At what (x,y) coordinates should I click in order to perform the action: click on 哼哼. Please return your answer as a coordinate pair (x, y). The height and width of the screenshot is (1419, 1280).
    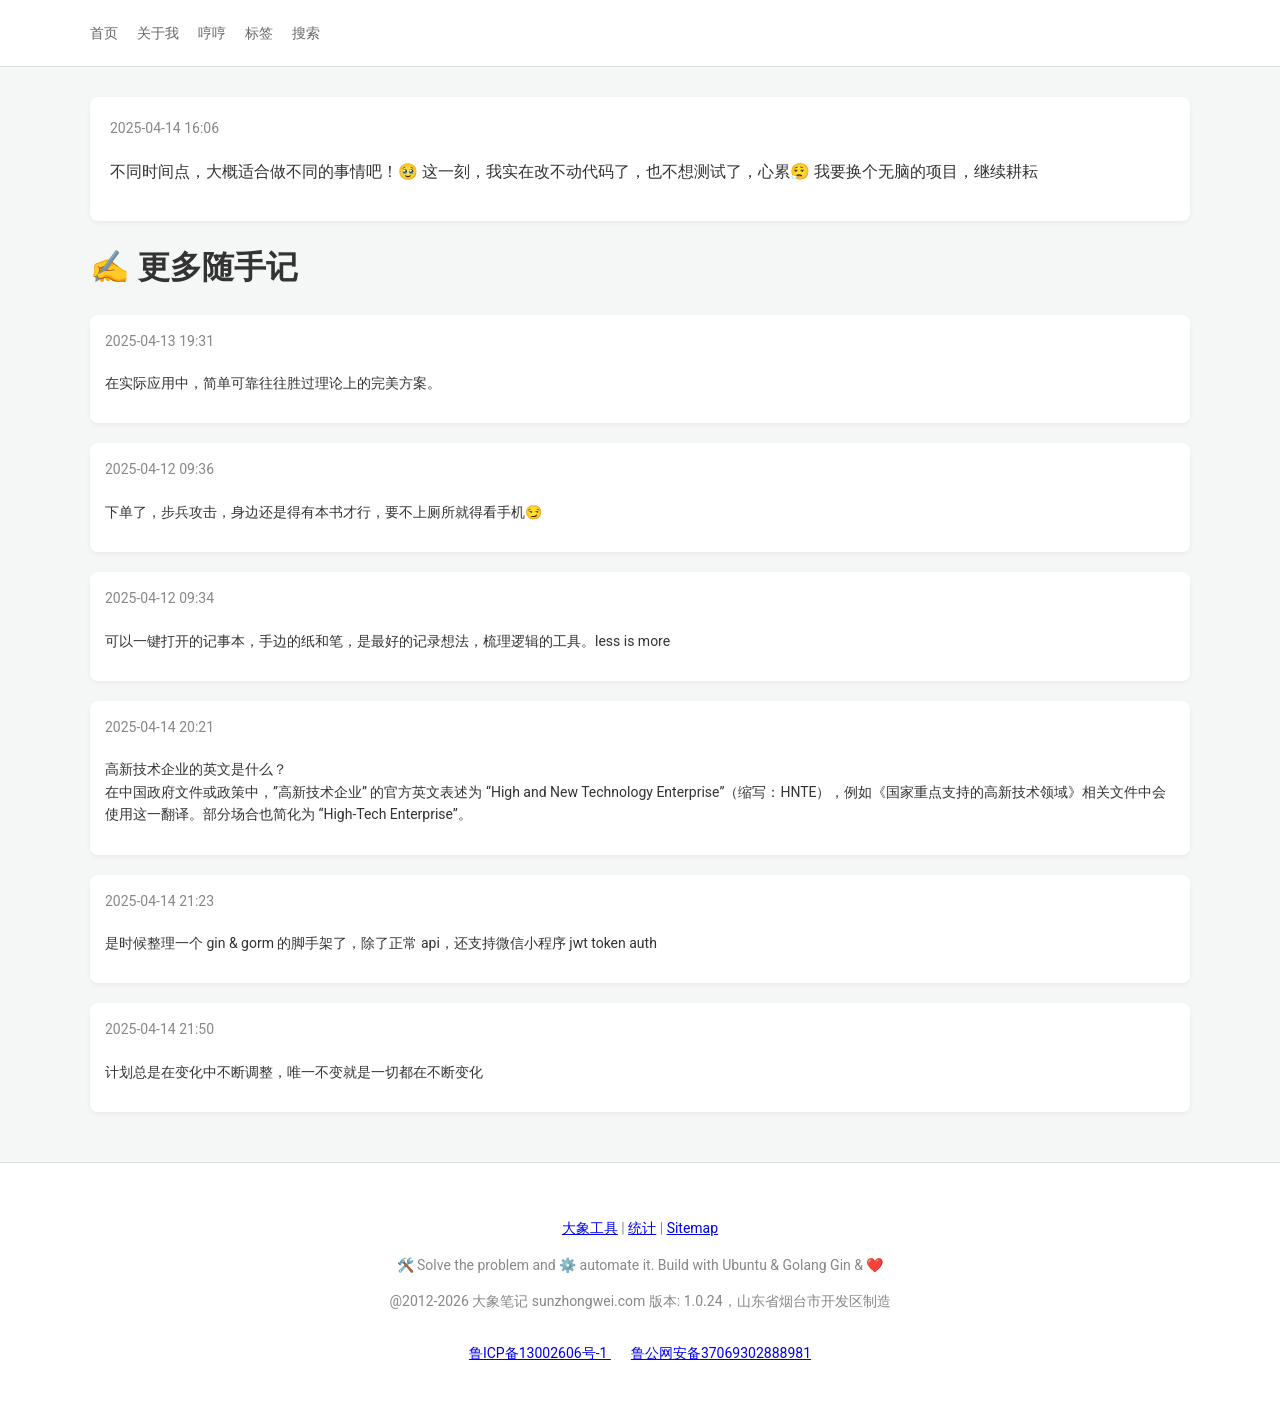
    Looking at the image, I should click on (212, 33).